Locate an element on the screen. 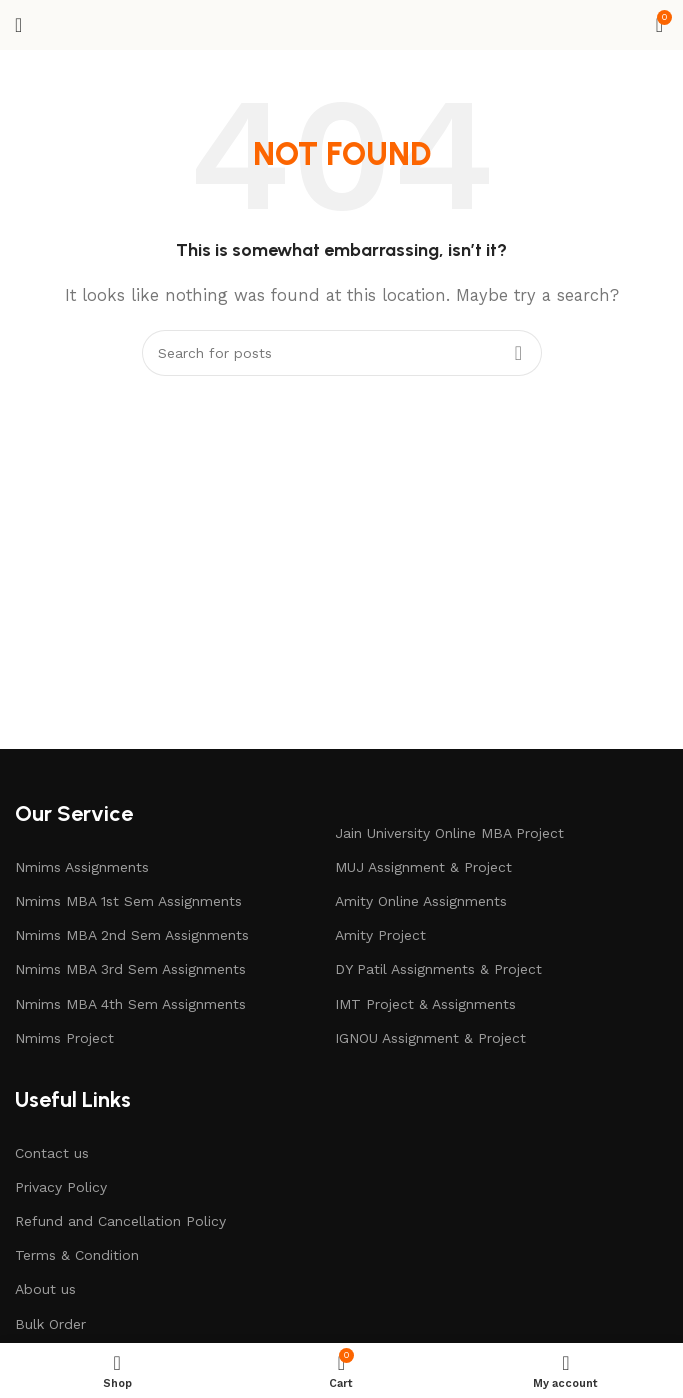 The width and height of the screenshot is (683, 1398). Refund and Cancellation Policy is located at coordinates (120, 1221).